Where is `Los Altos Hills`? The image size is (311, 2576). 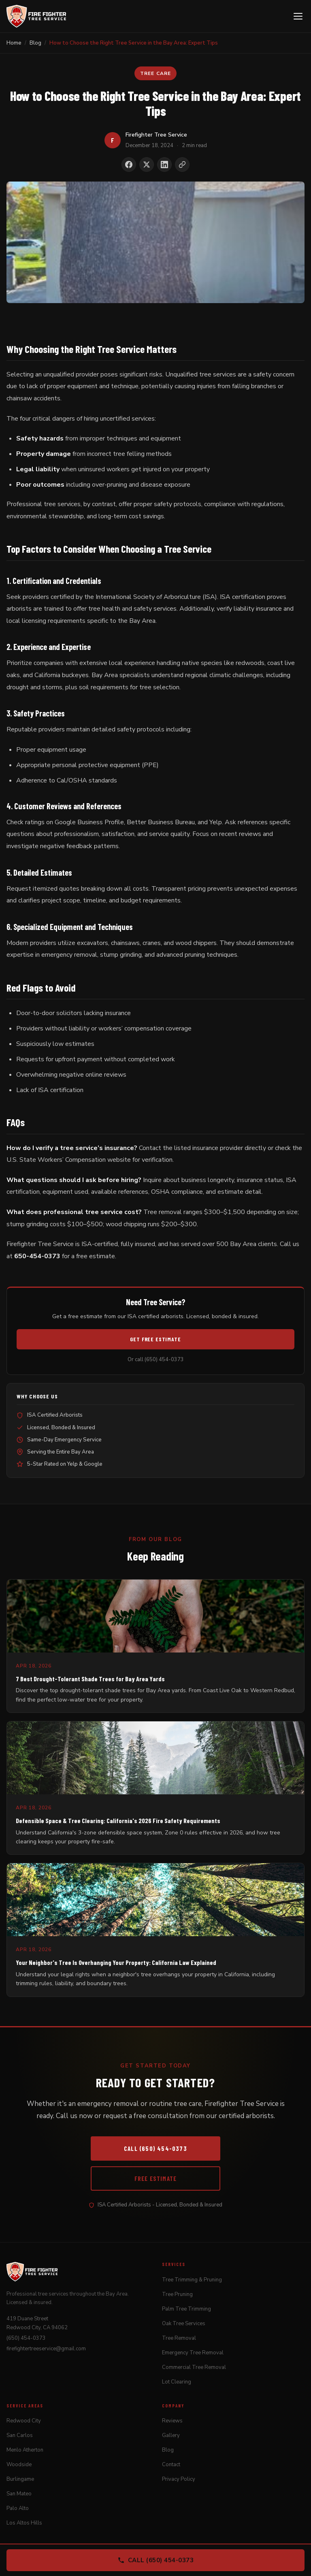
Los Altos Hills is located at coordinates (24, 2523).